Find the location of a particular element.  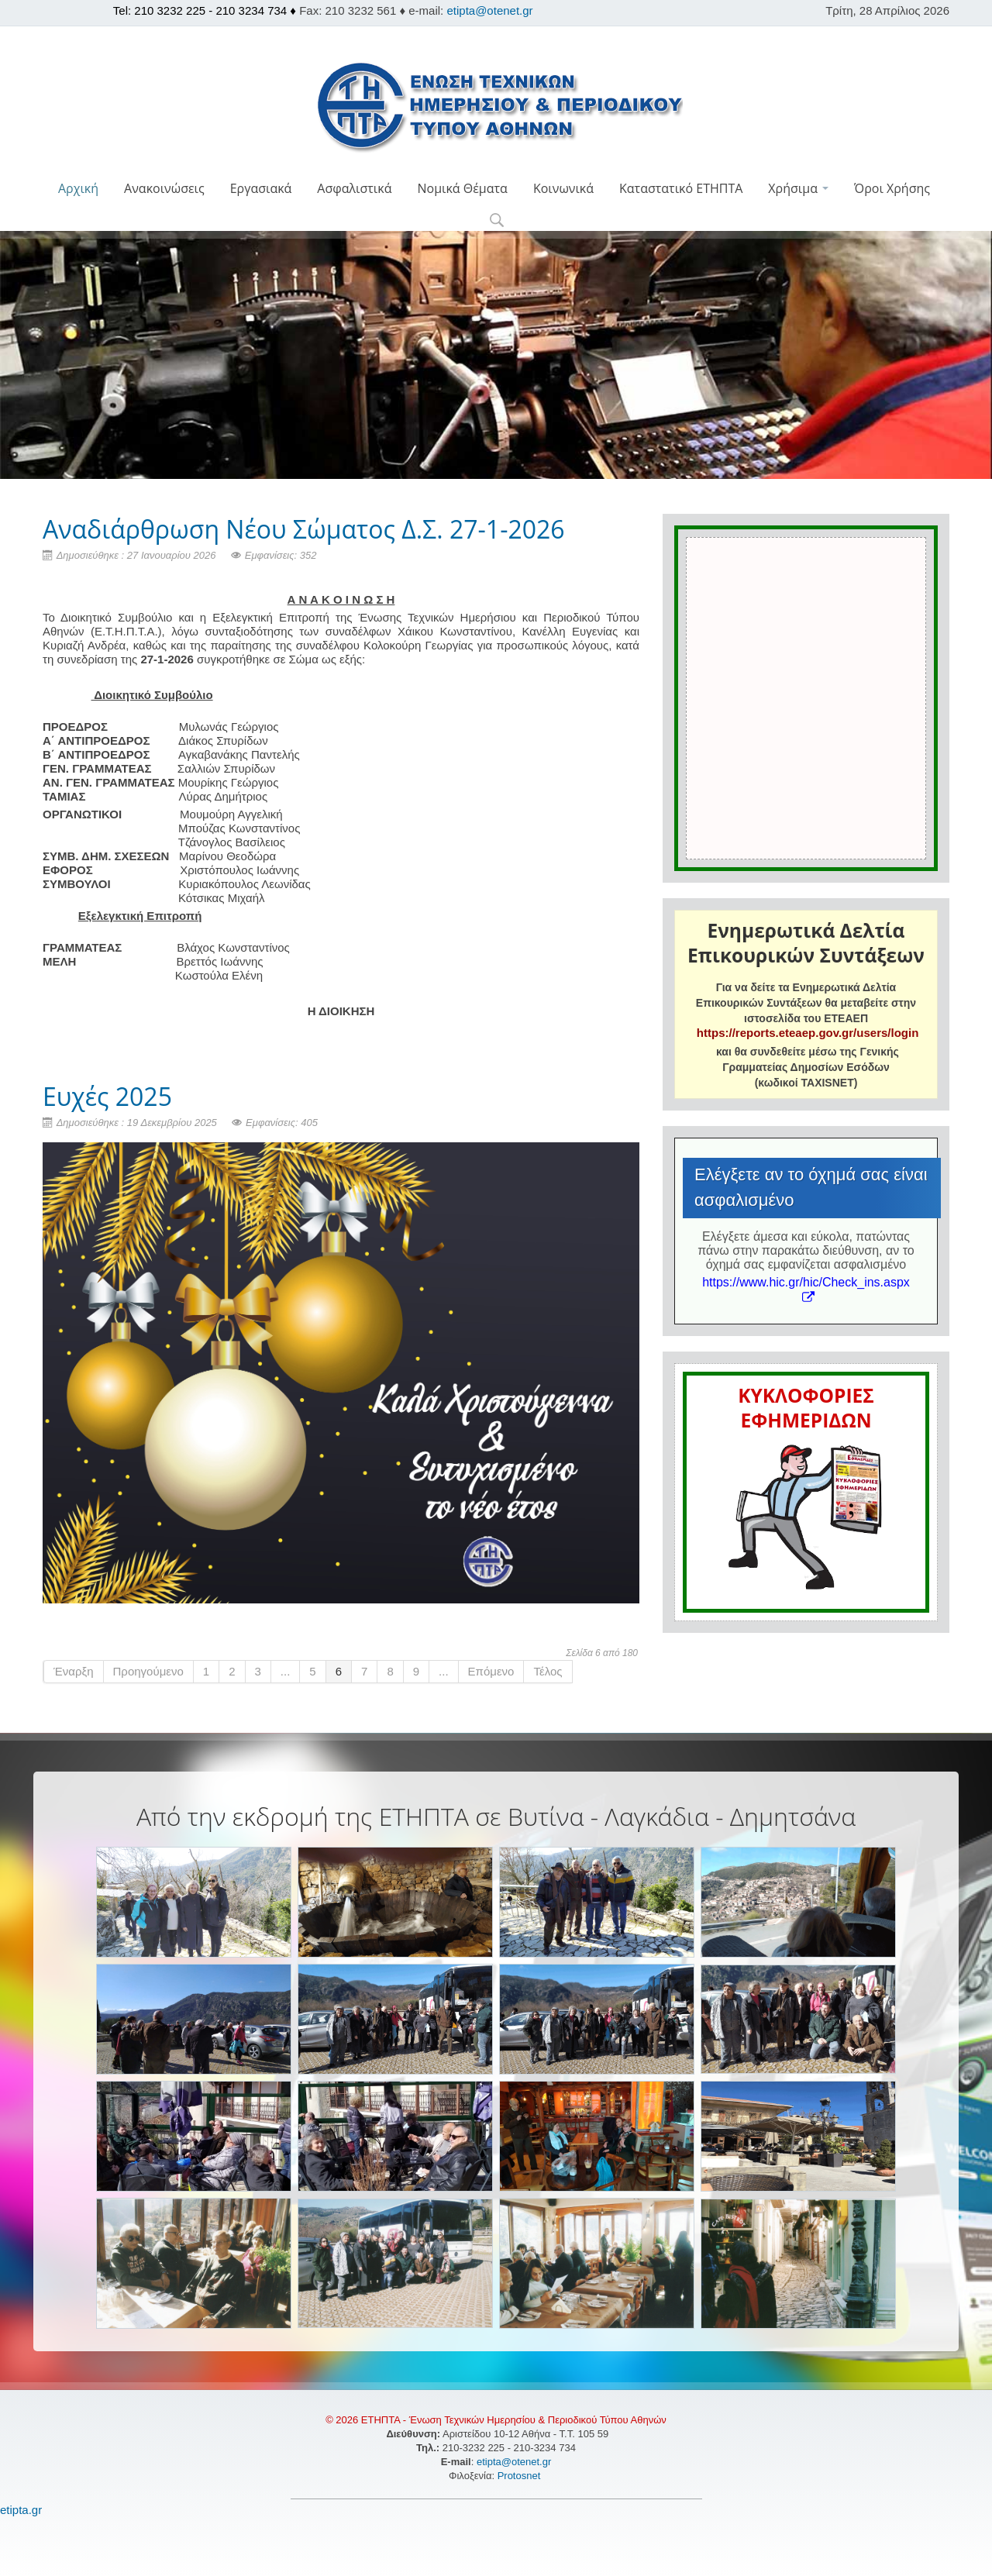

etipta@otenet.gr is located at coordinates (489, 10).